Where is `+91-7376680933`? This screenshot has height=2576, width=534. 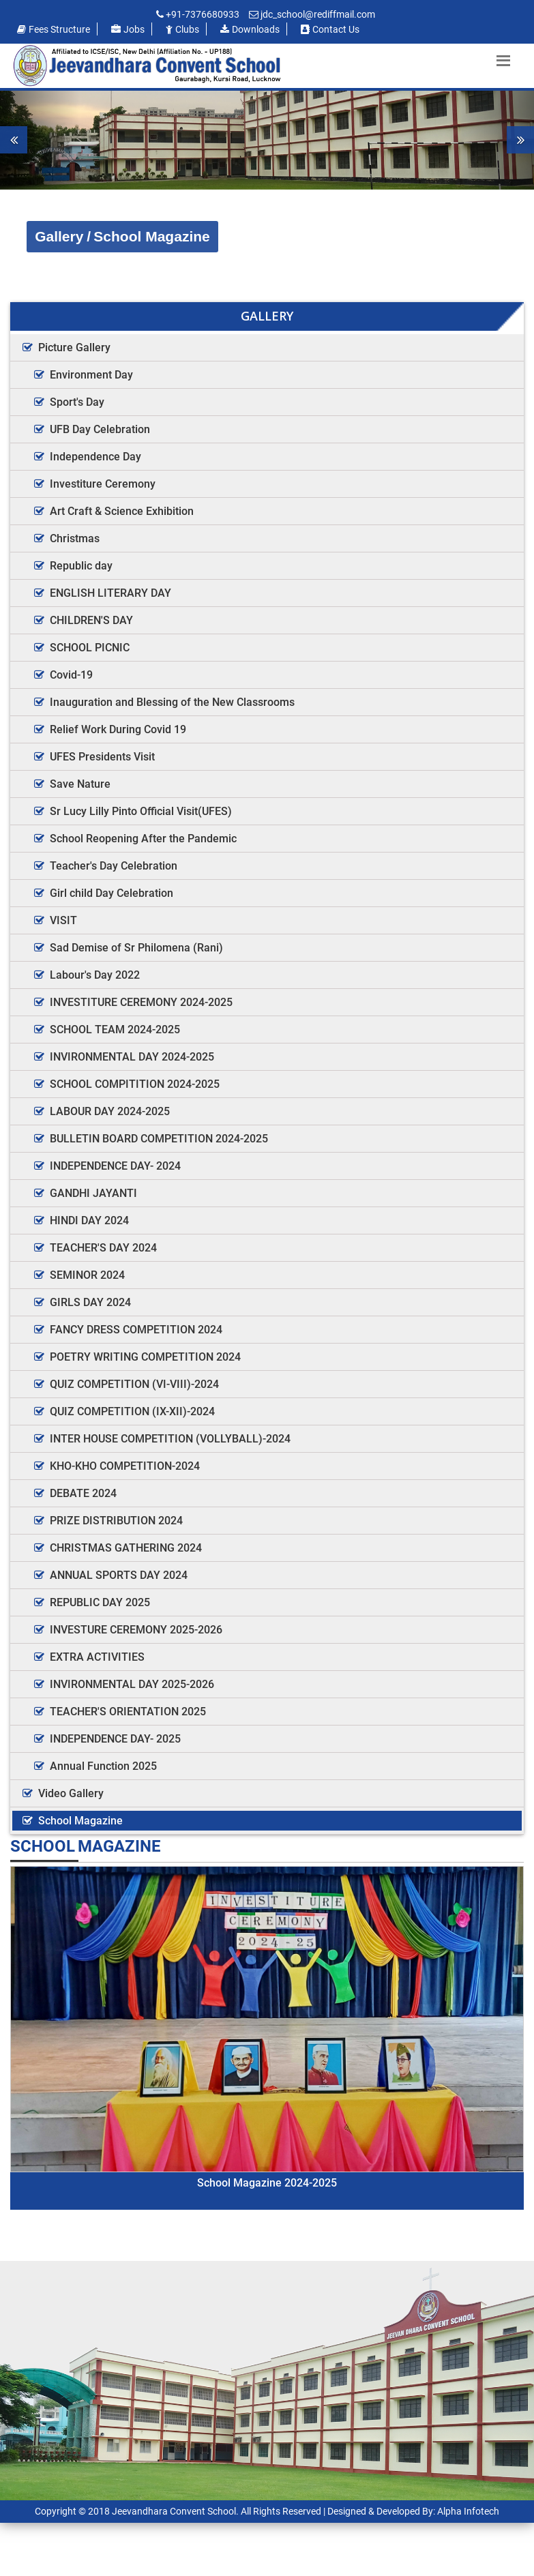 +91-7376680933 is located at coordinates (202, 14).